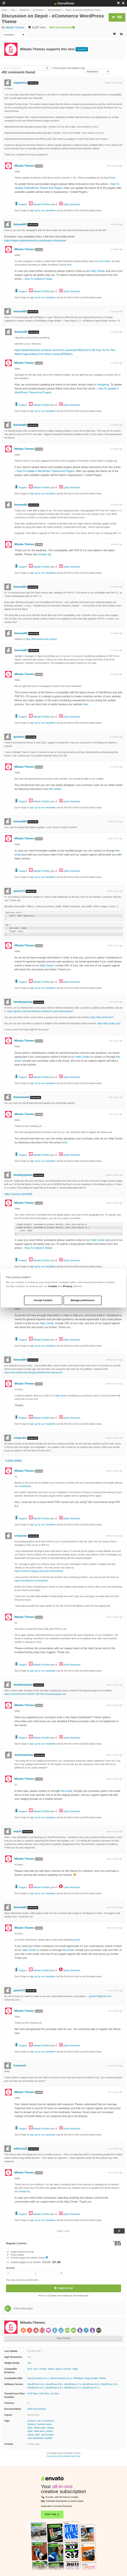 The image size is (127, 2576). What do you see at coordinates (37, 2434) in the screenshot?
I see `store` at bounding box center [37, 2434].